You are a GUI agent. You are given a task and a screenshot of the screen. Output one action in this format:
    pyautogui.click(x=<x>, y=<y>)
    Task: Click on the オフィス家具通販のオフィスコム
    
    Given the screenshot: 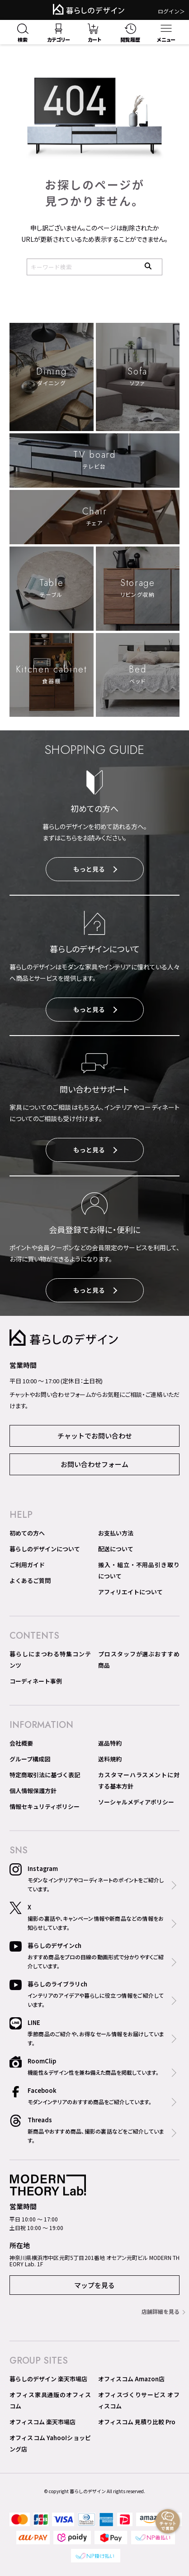 What is the action you would take?
    pyautogui.click(x=50, y=2400)
    